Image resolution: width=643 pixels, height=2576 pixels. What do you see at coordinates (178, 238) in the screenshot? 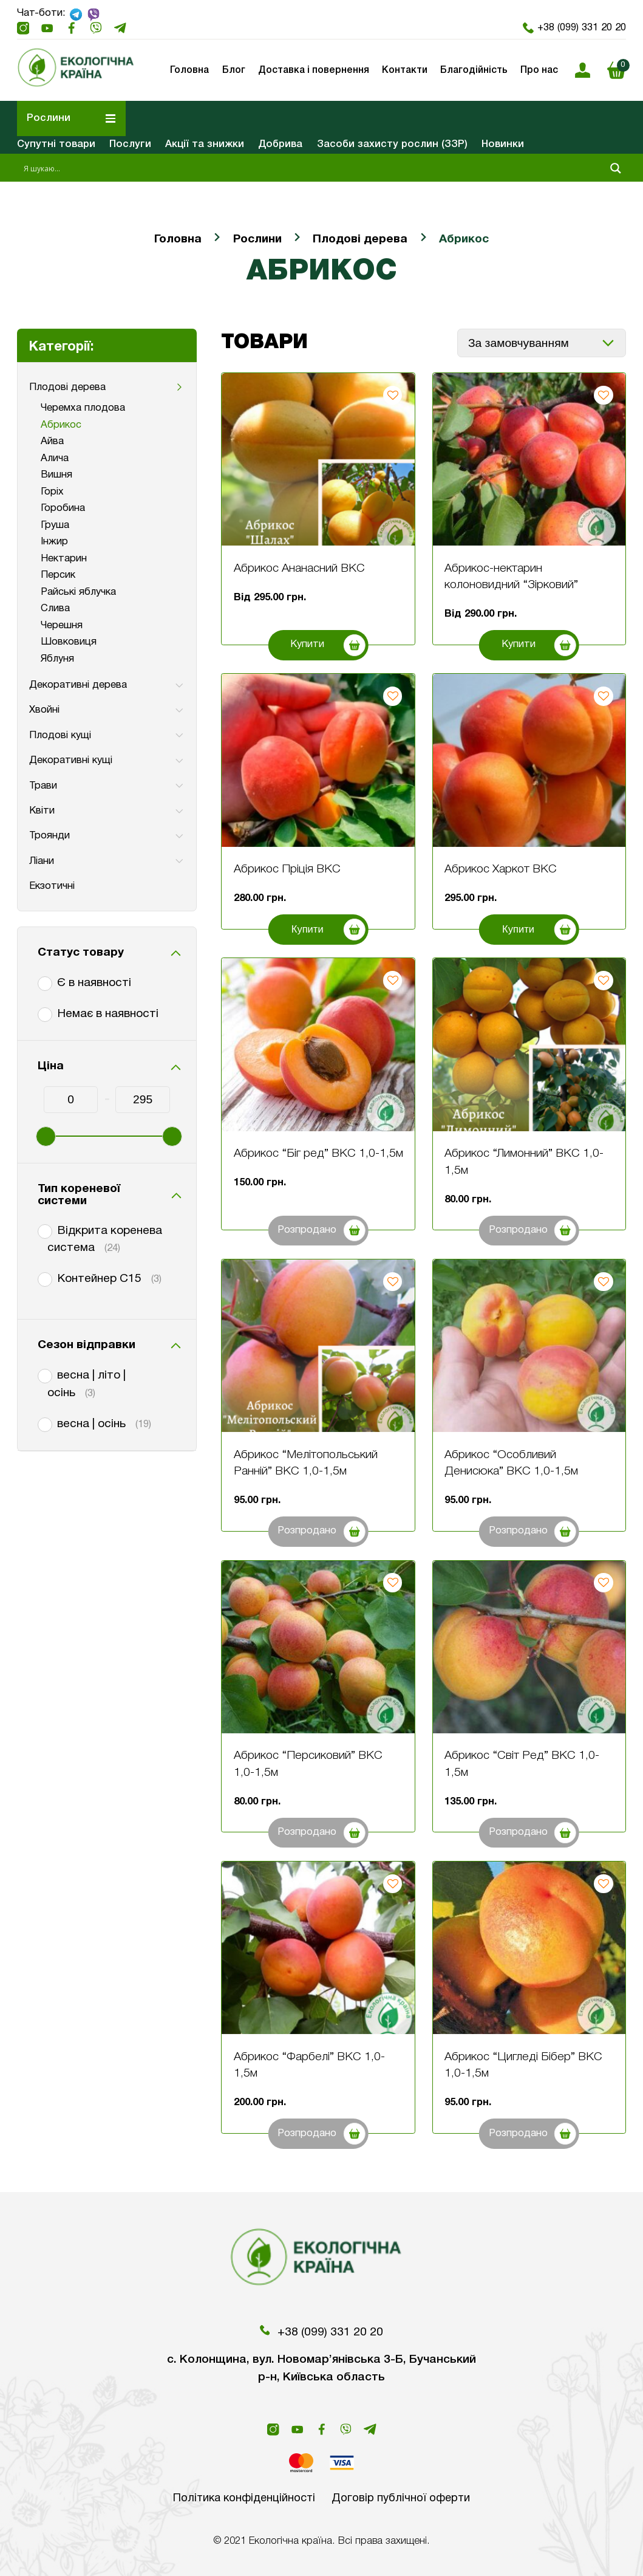
I see `Головна` at bounding box center [178, 238].